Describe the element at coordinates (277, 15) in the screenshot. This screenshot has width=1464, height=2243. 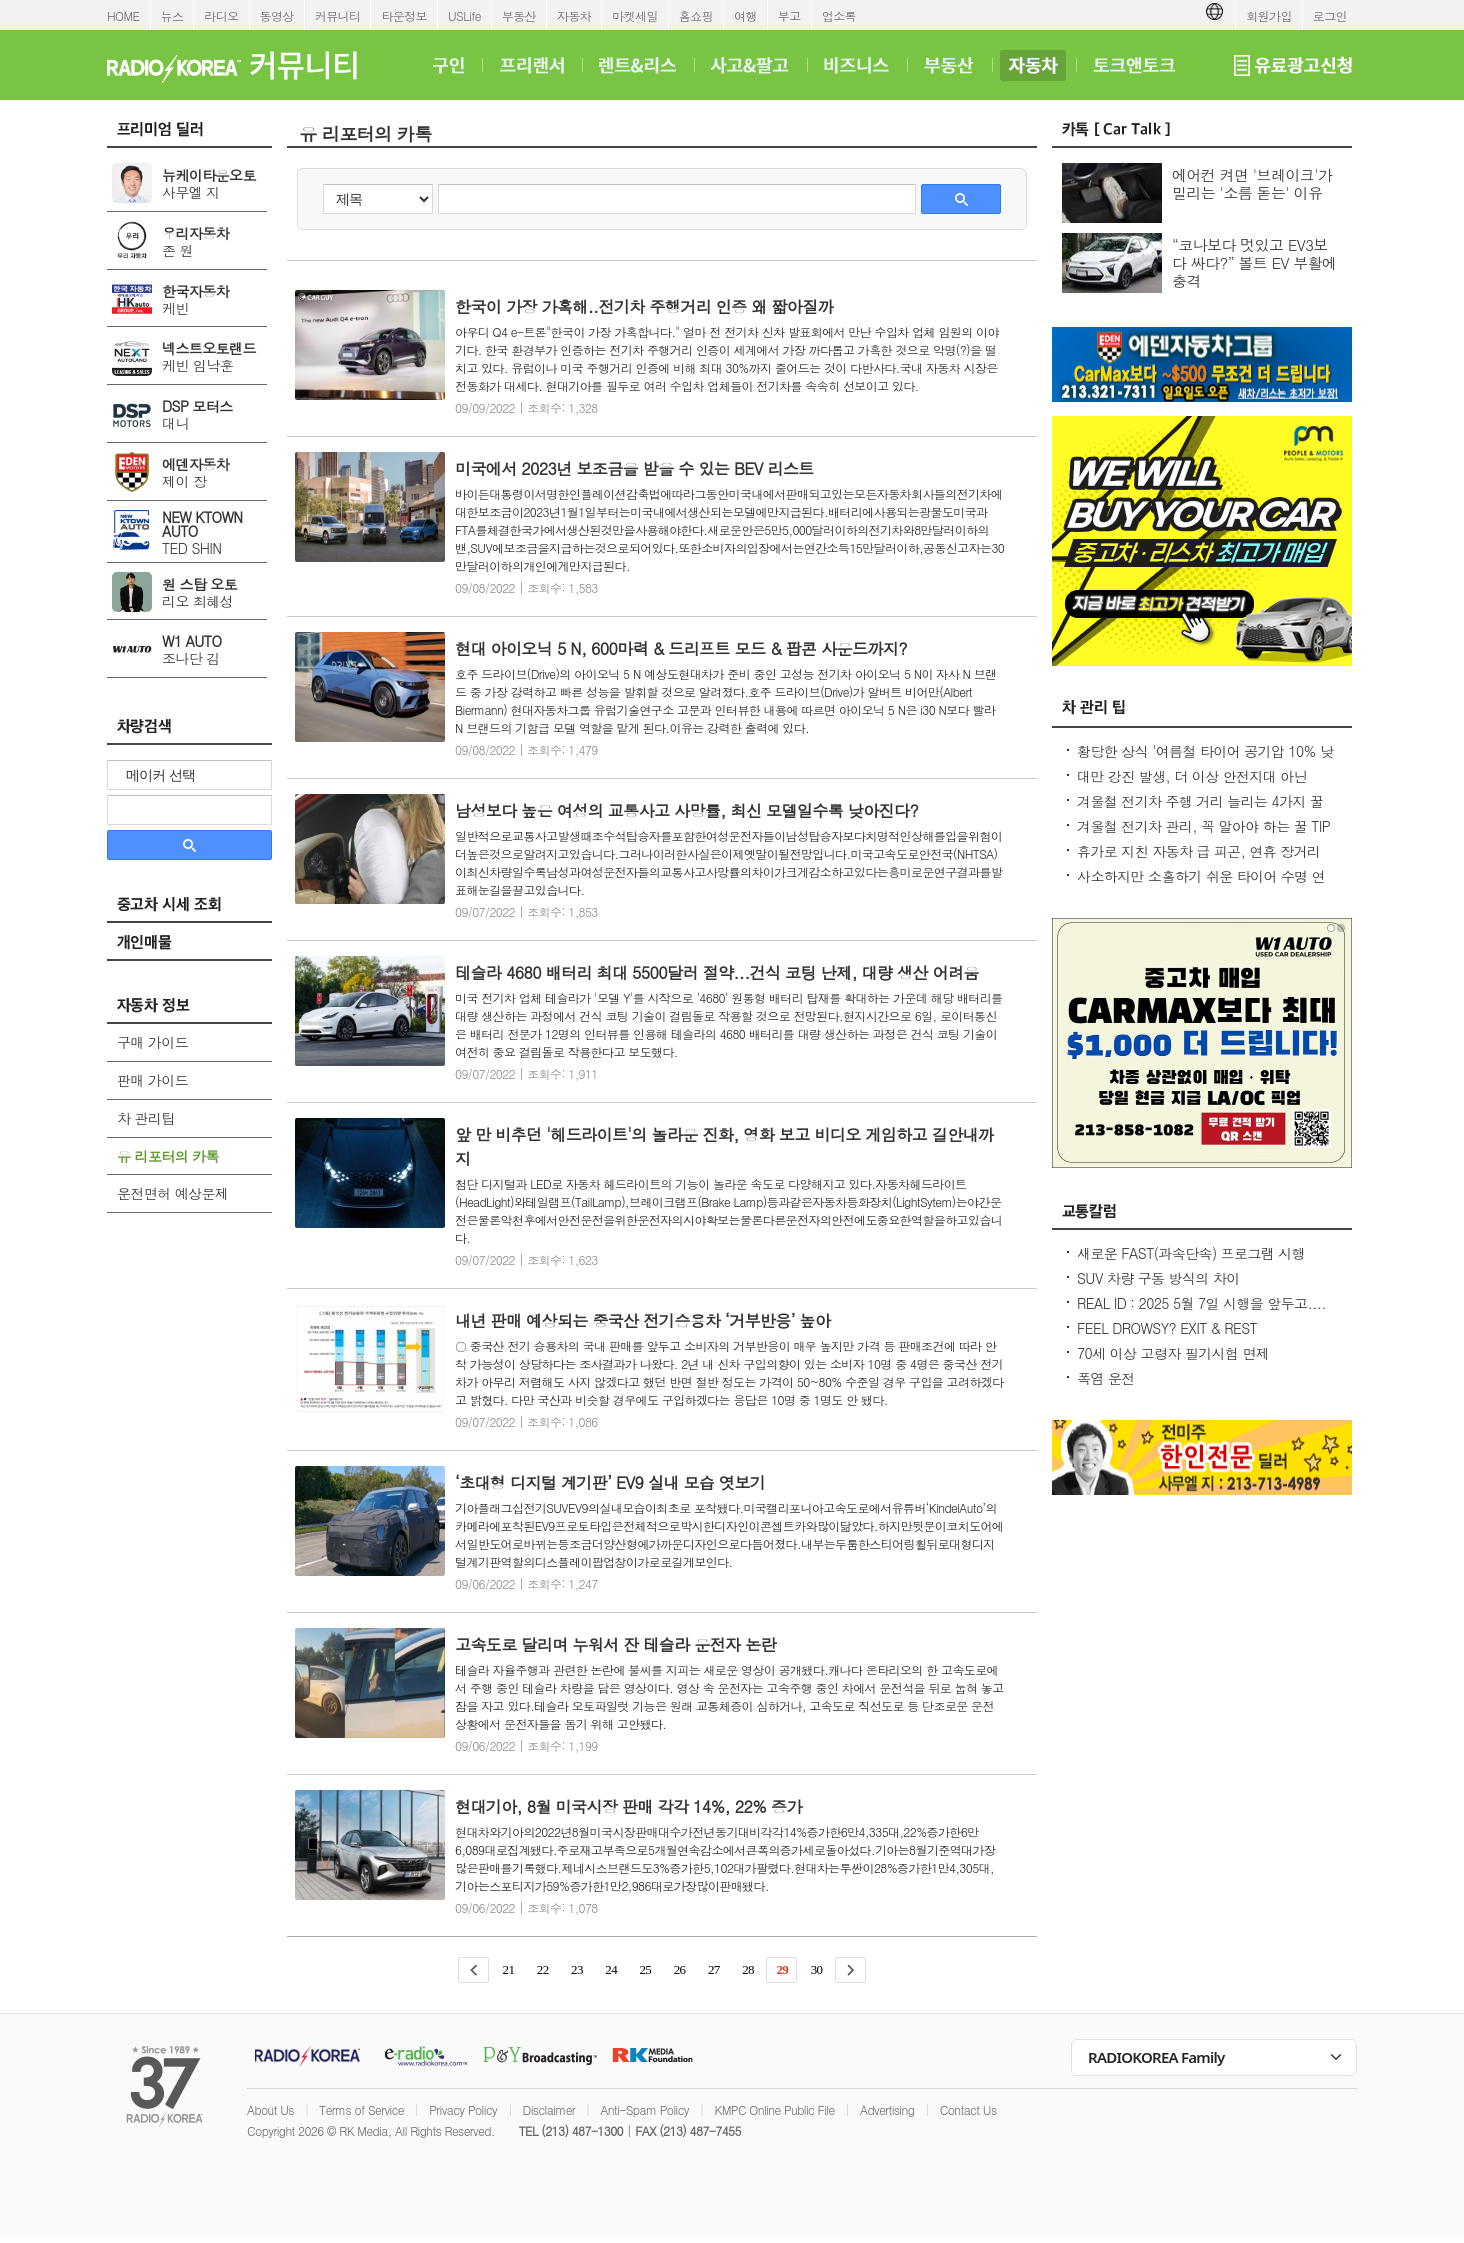
I see `동영상` at that location.